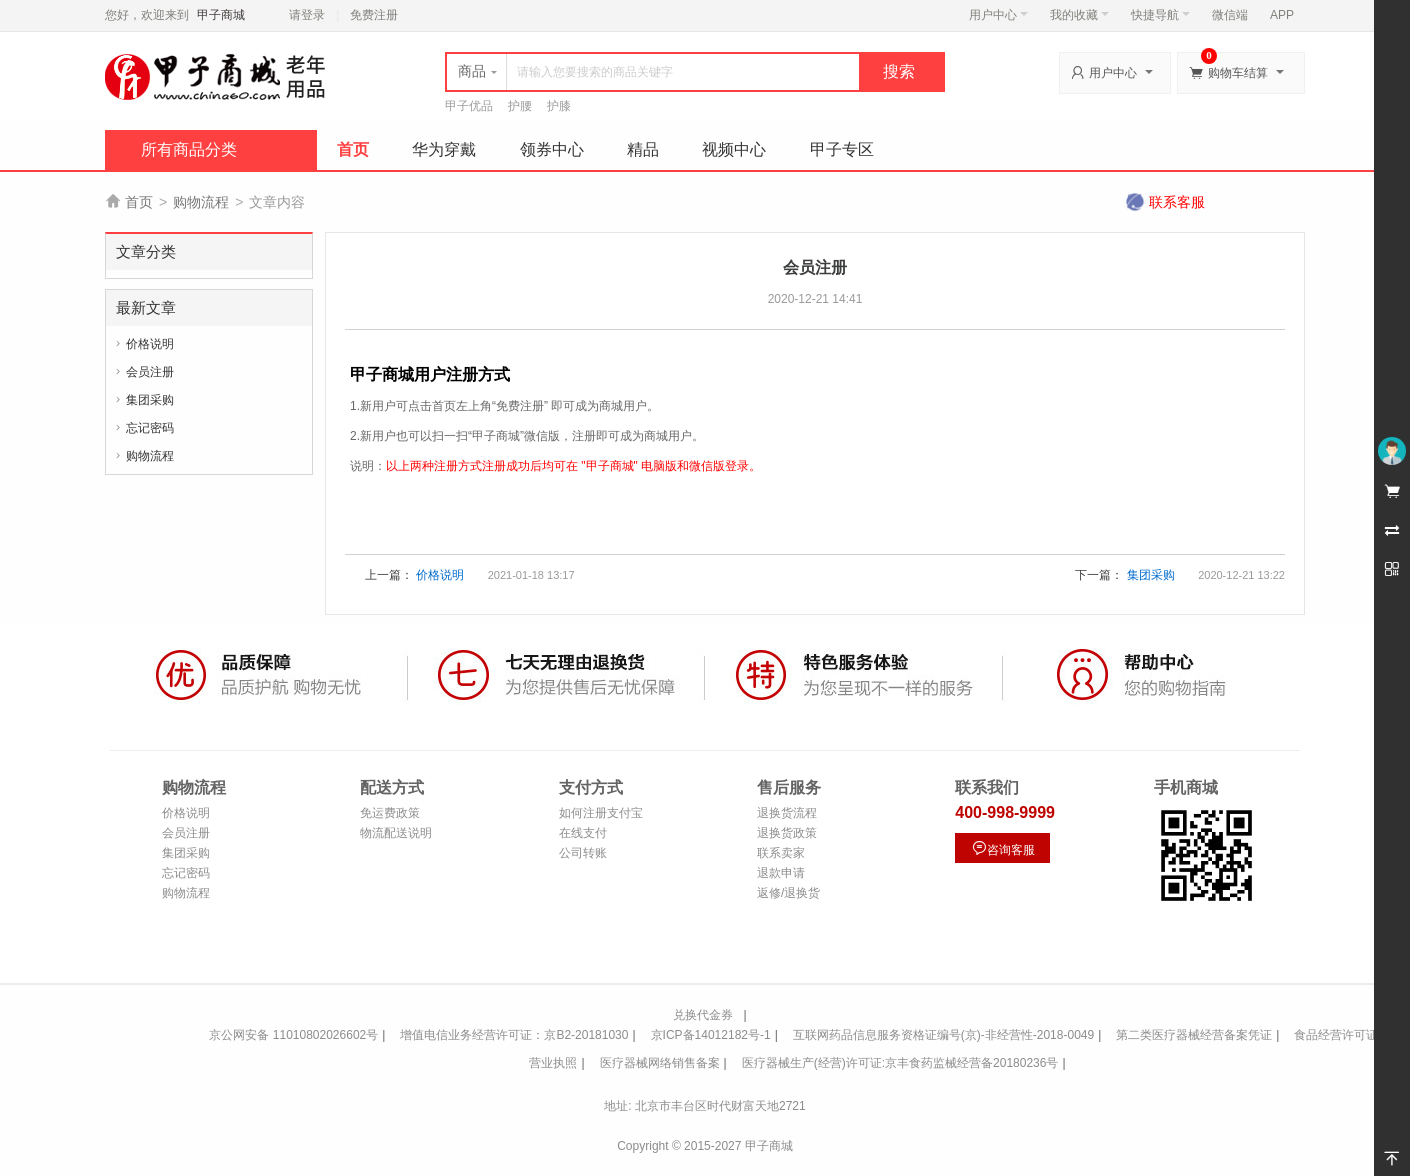  Describe the element at coordinates (189, 149) in the screenshot. I see `所有商品分类` at that location.